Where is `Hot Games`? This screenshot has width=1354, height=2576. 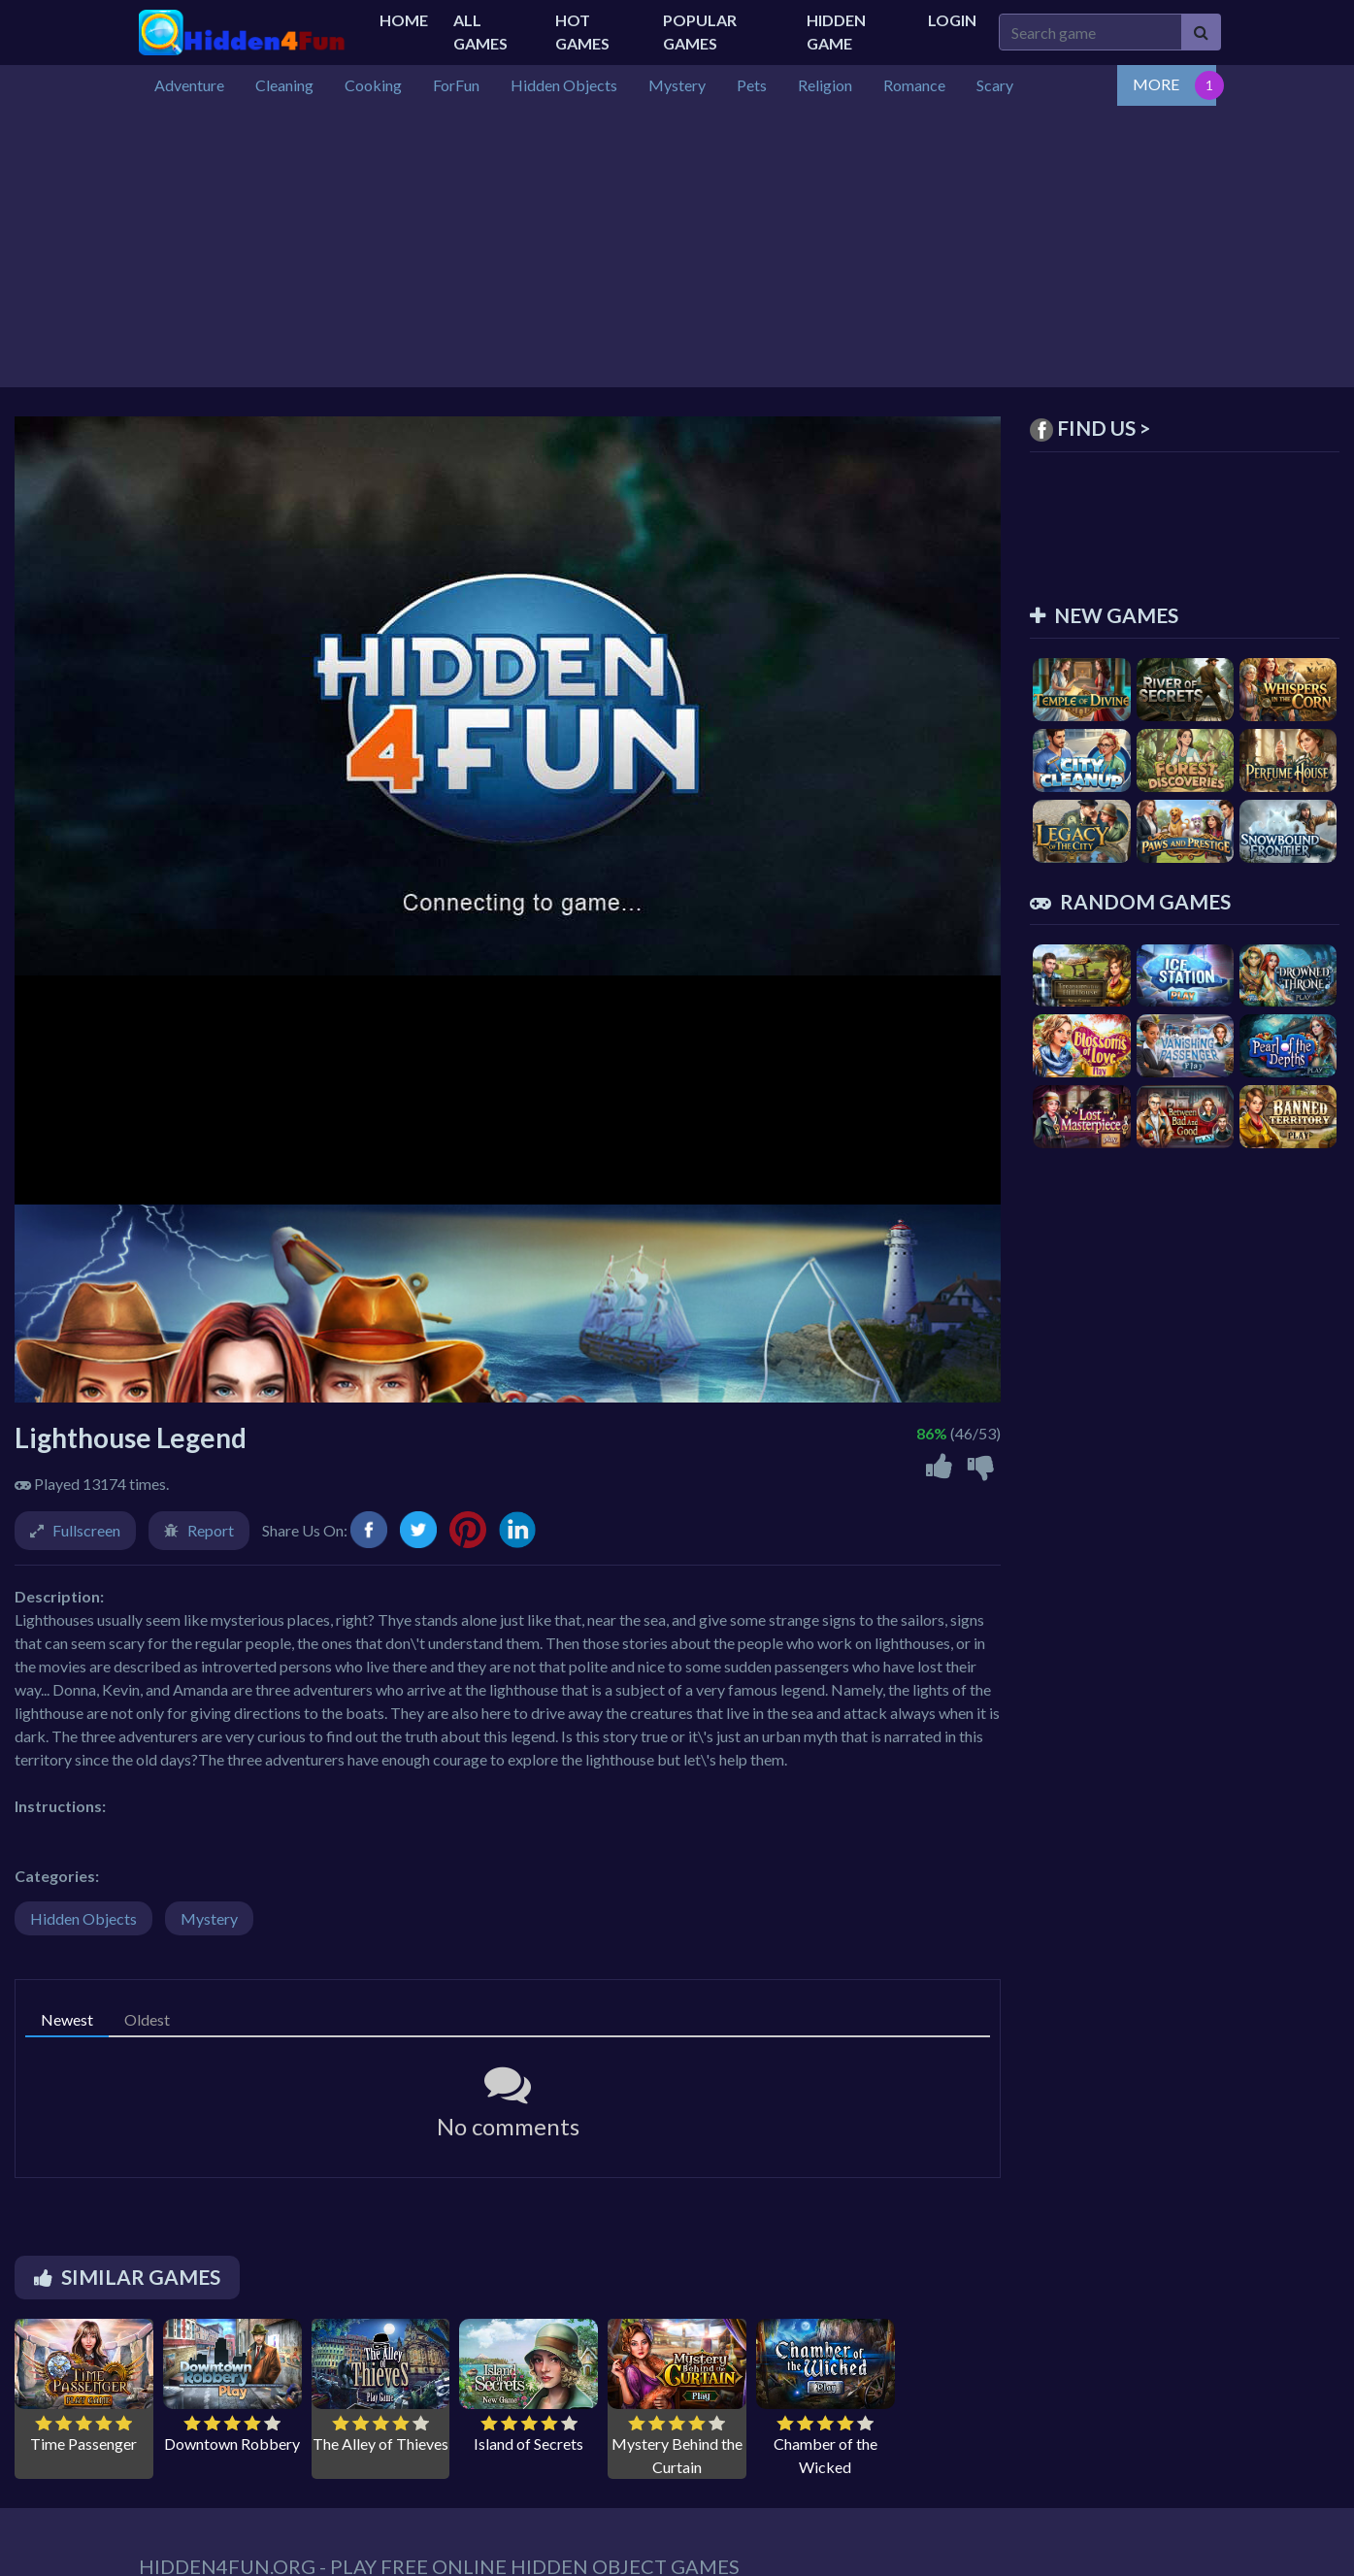
Hot Games is located at coordinates (582, 31).